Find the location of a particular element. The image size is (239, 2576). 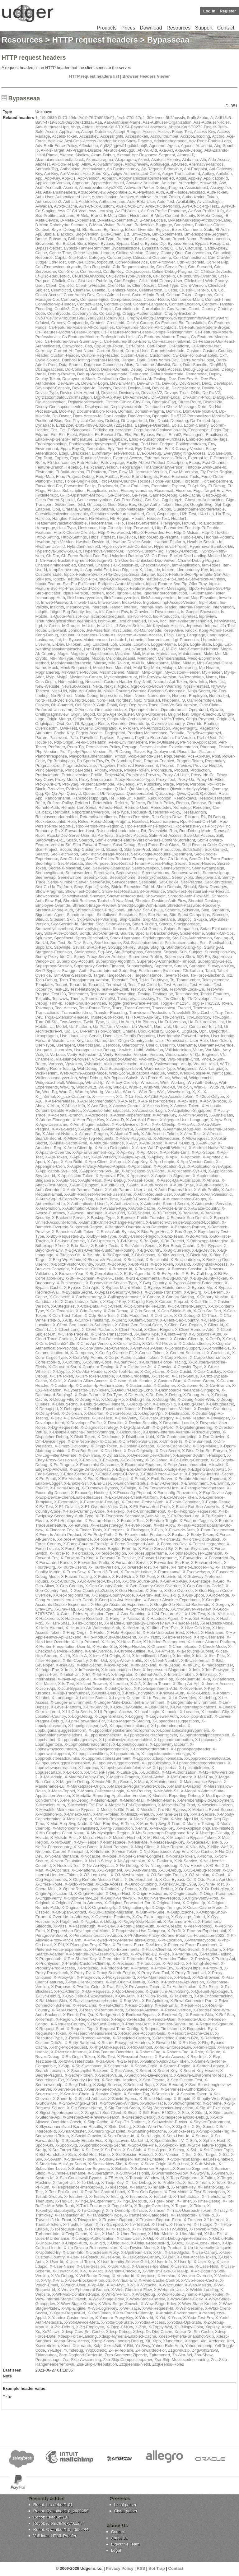

Qatocken is located at coordinates (159, 788).